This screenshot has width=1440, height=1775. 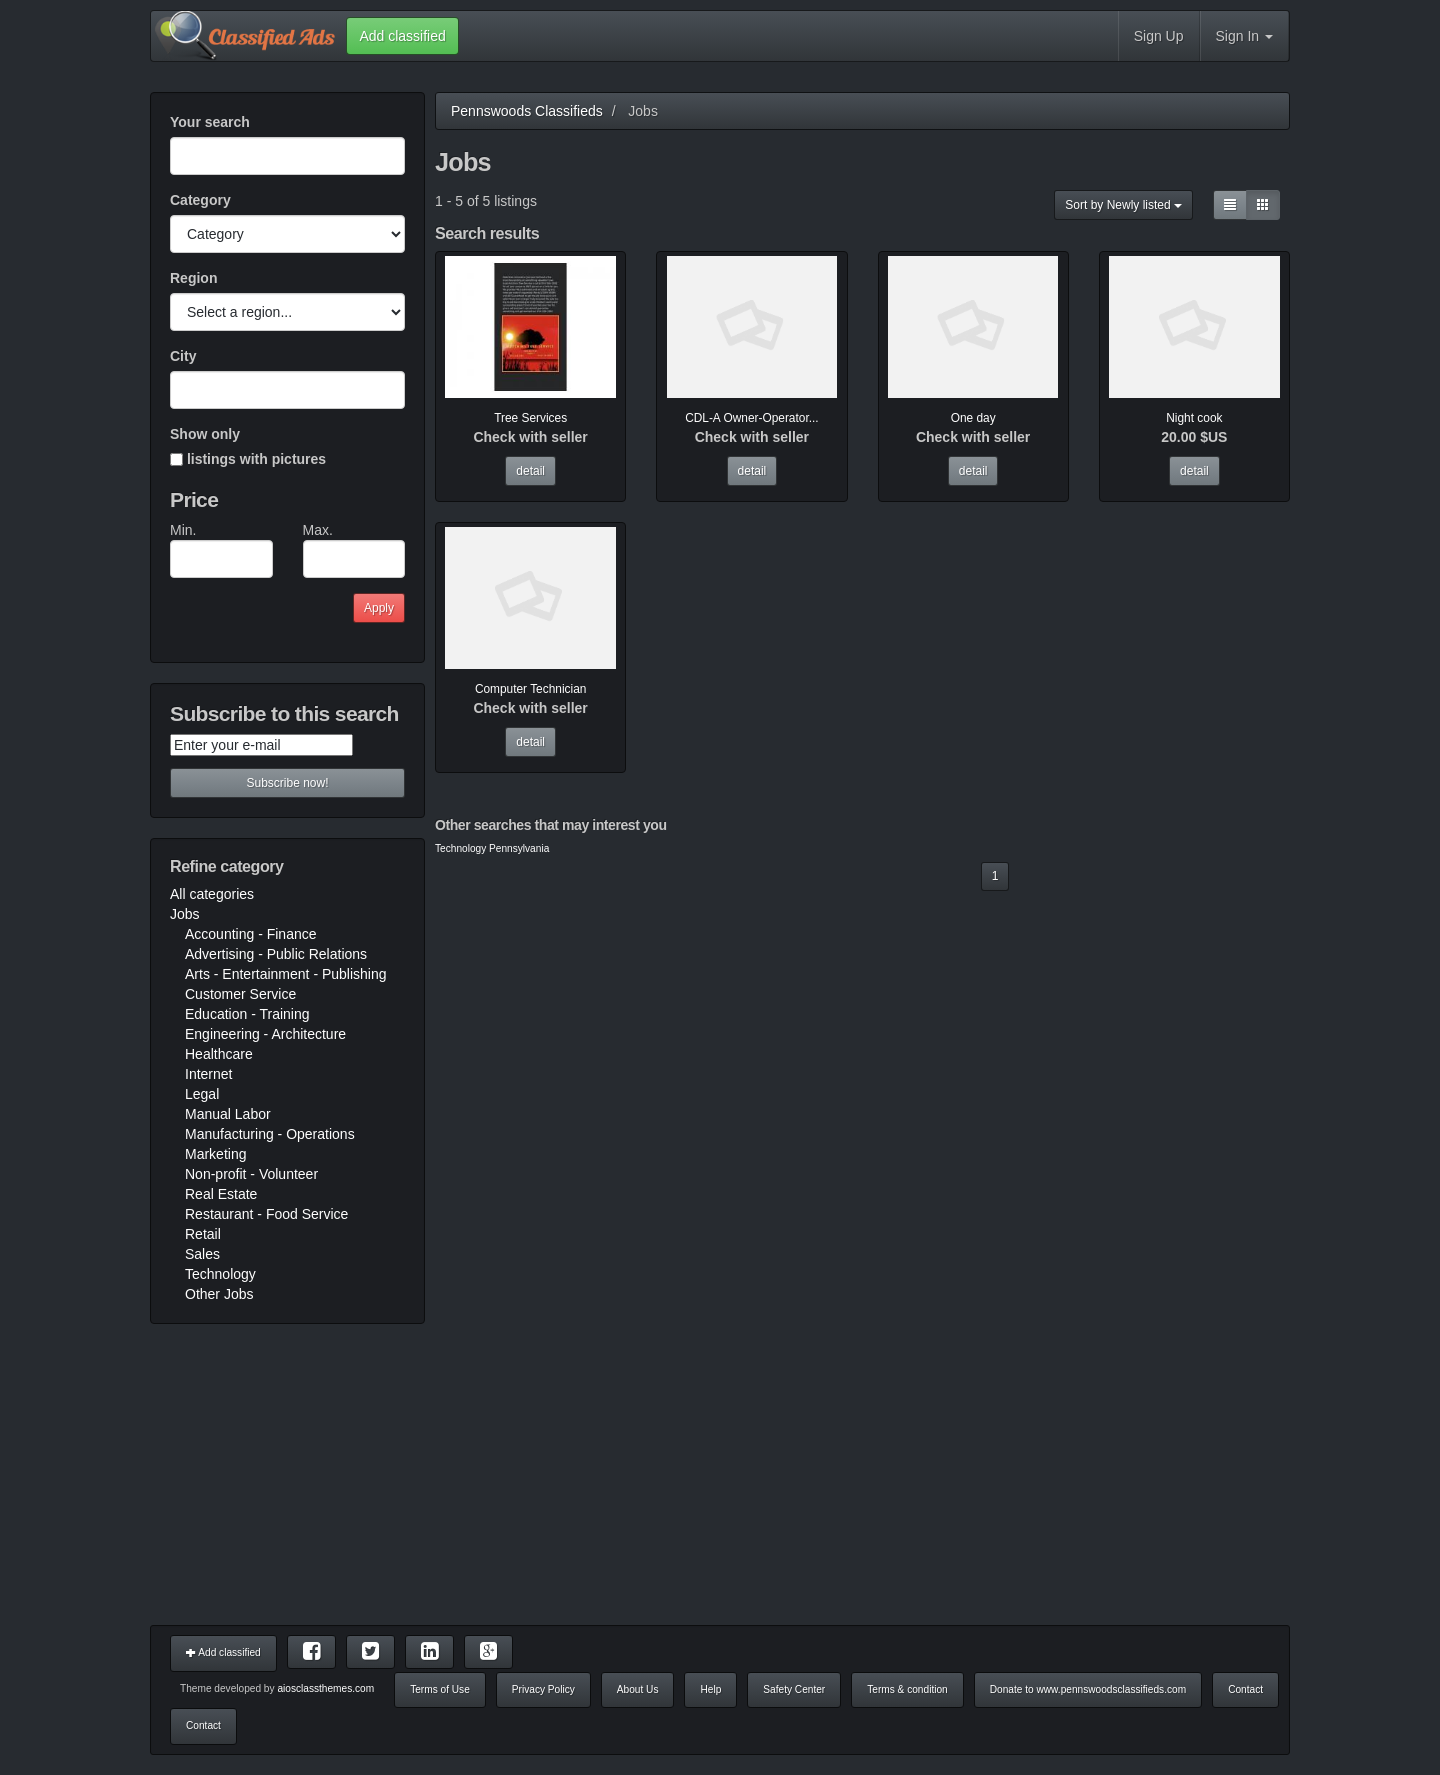 What do you see at coordinates (200, 200) in the screenshot?
I see `Category` at bounding box center [200, 200].